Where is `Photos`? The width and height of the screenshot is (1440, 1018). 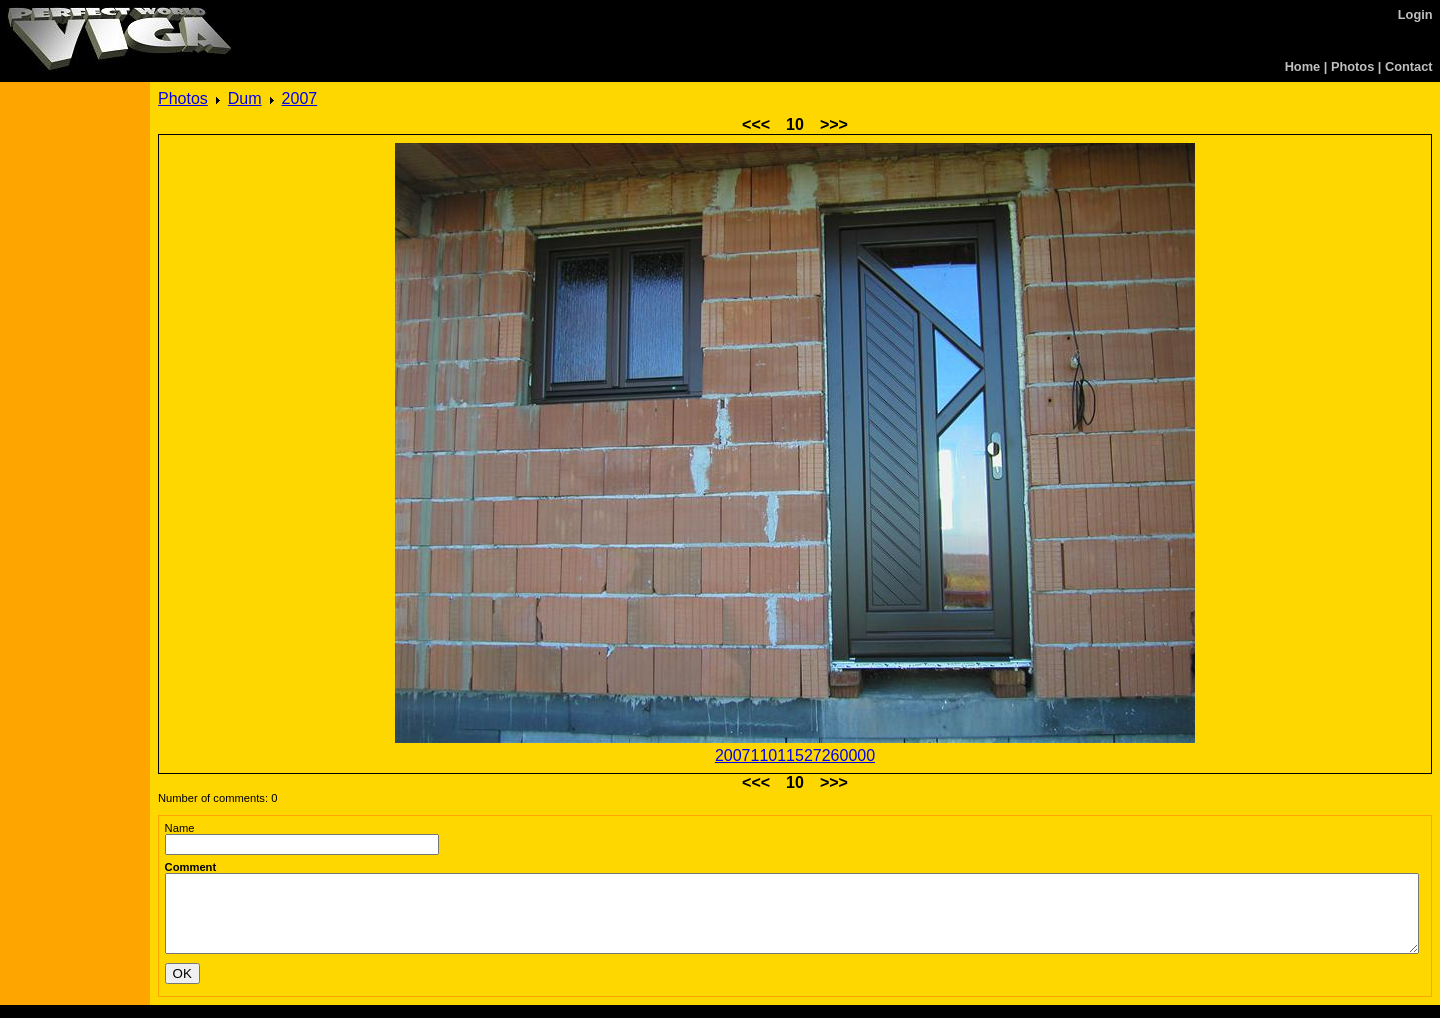
Photos is located at coordinates (1352, 66).